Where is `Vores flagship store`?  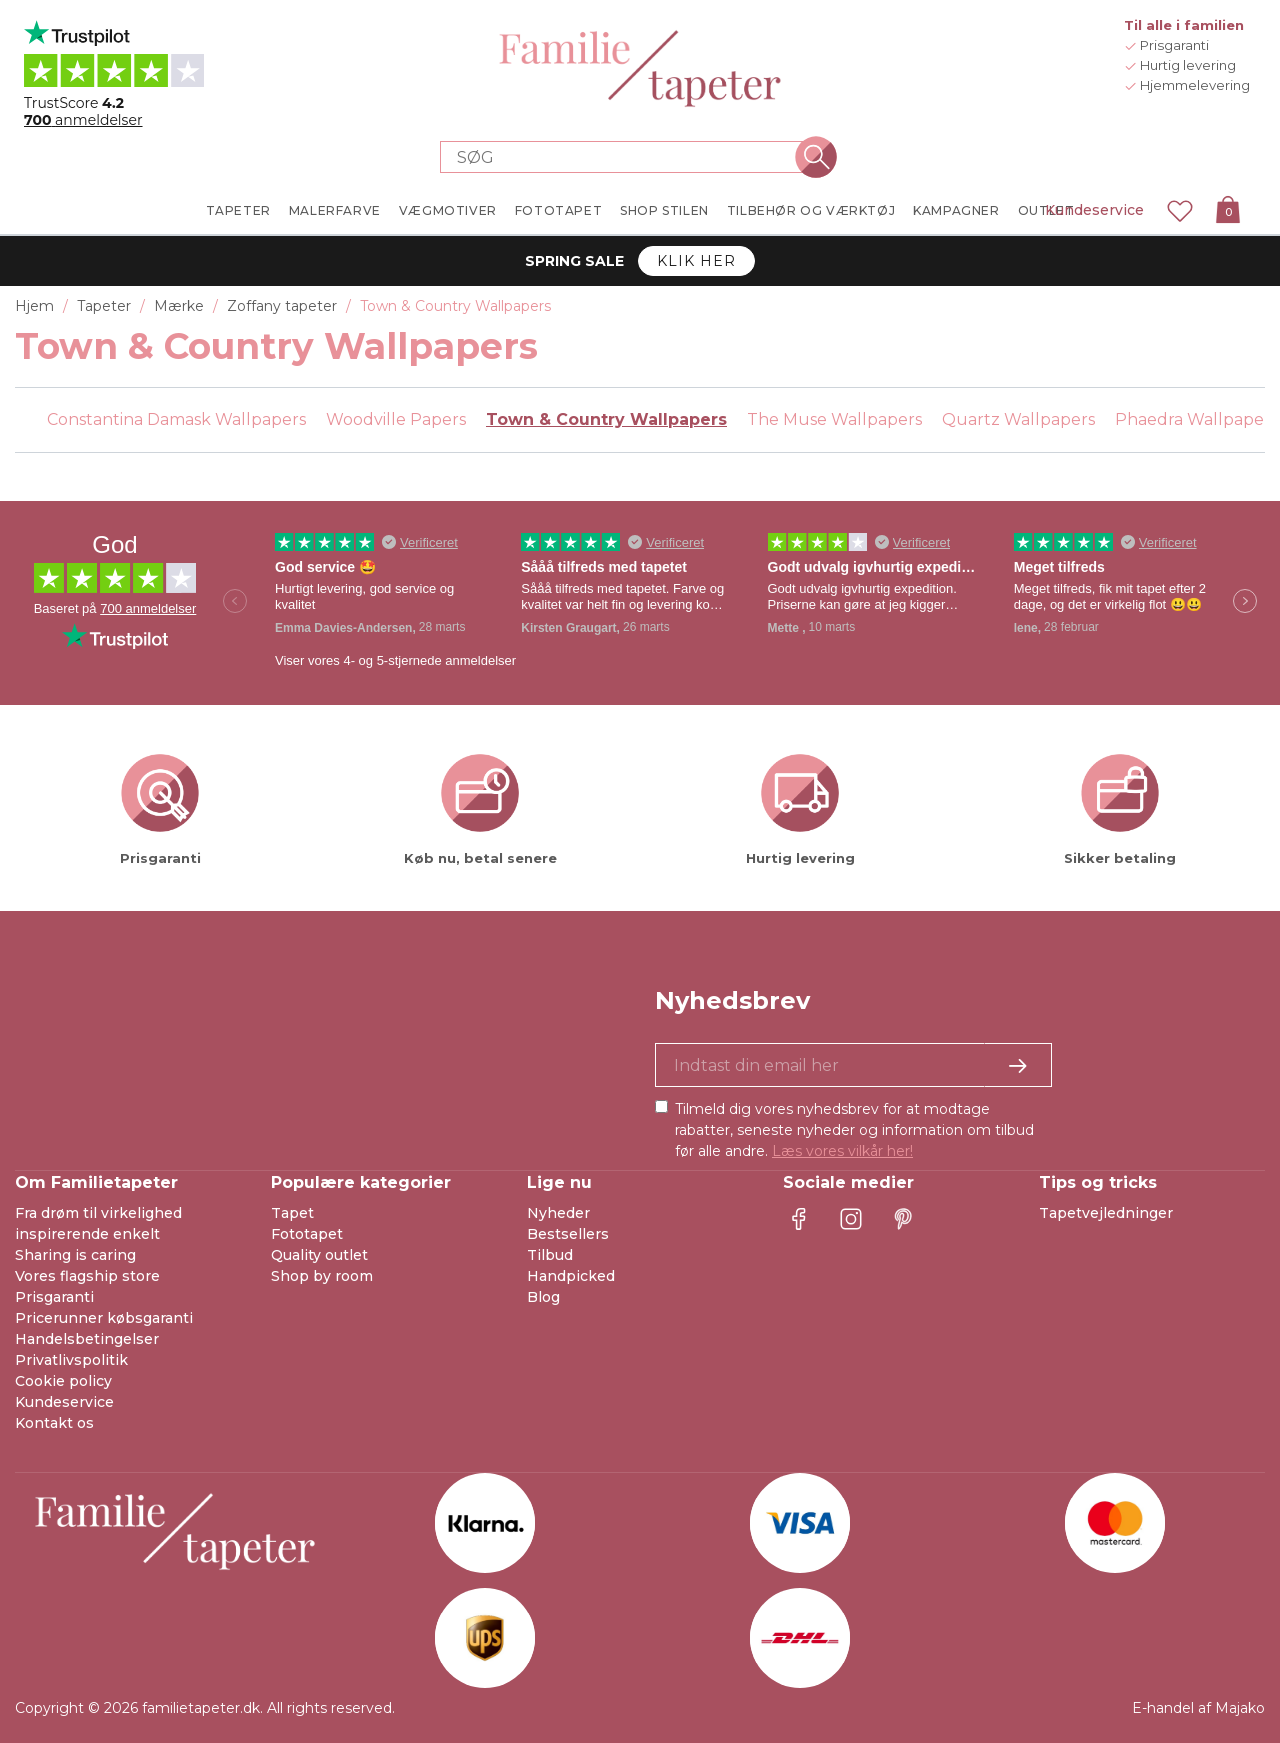 Vores flagship store is located at coordinates (87, 1276).